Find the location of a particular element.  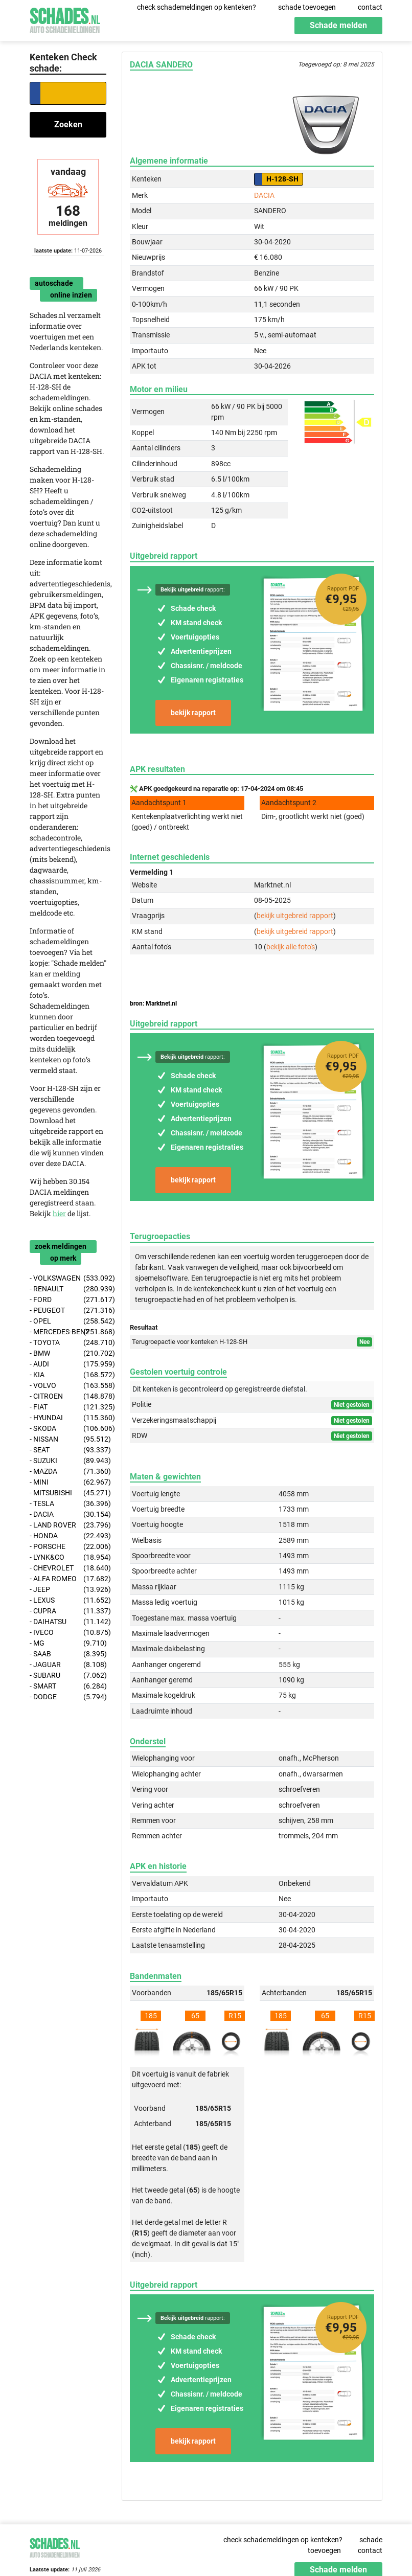

- FORD is located at coordinates (68, 1299).